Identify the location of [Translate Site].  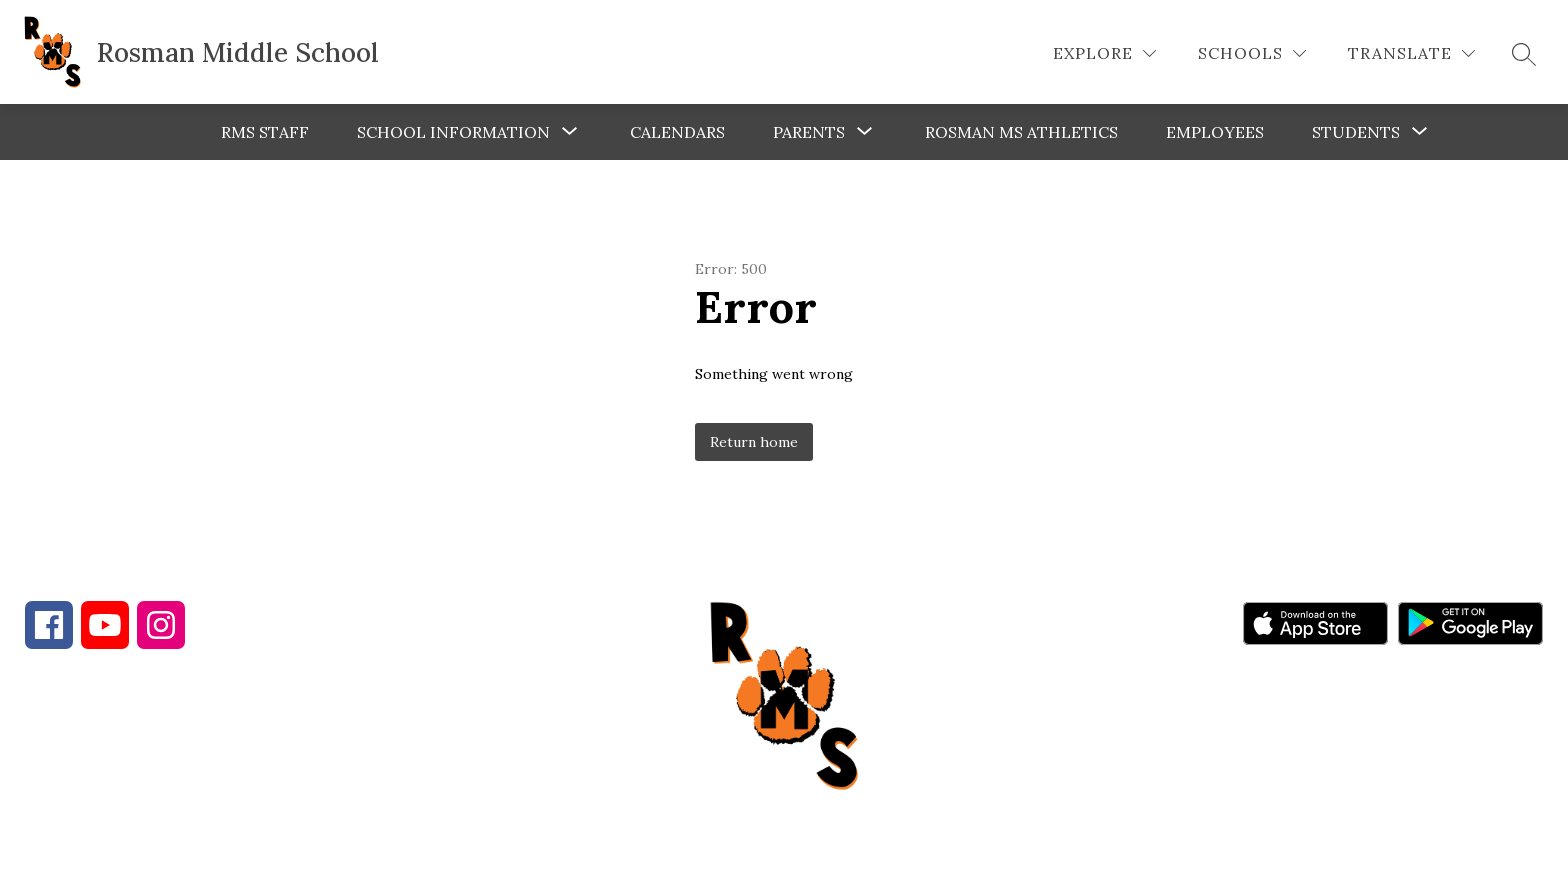
(1411, 53).